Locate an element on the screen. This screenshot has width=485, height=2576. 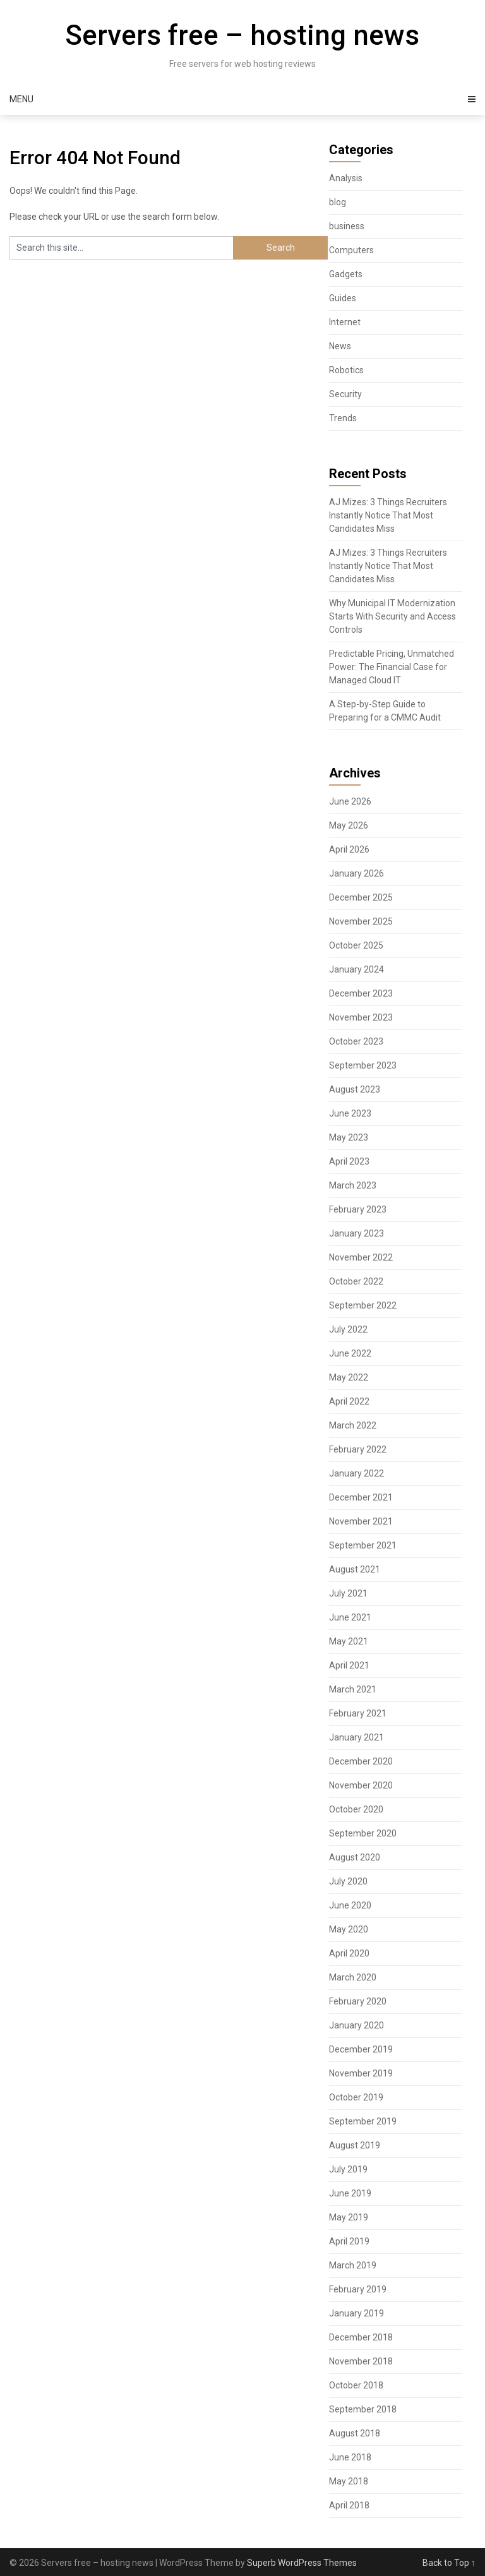
November 2020 is located at coordinates (361, 1785).